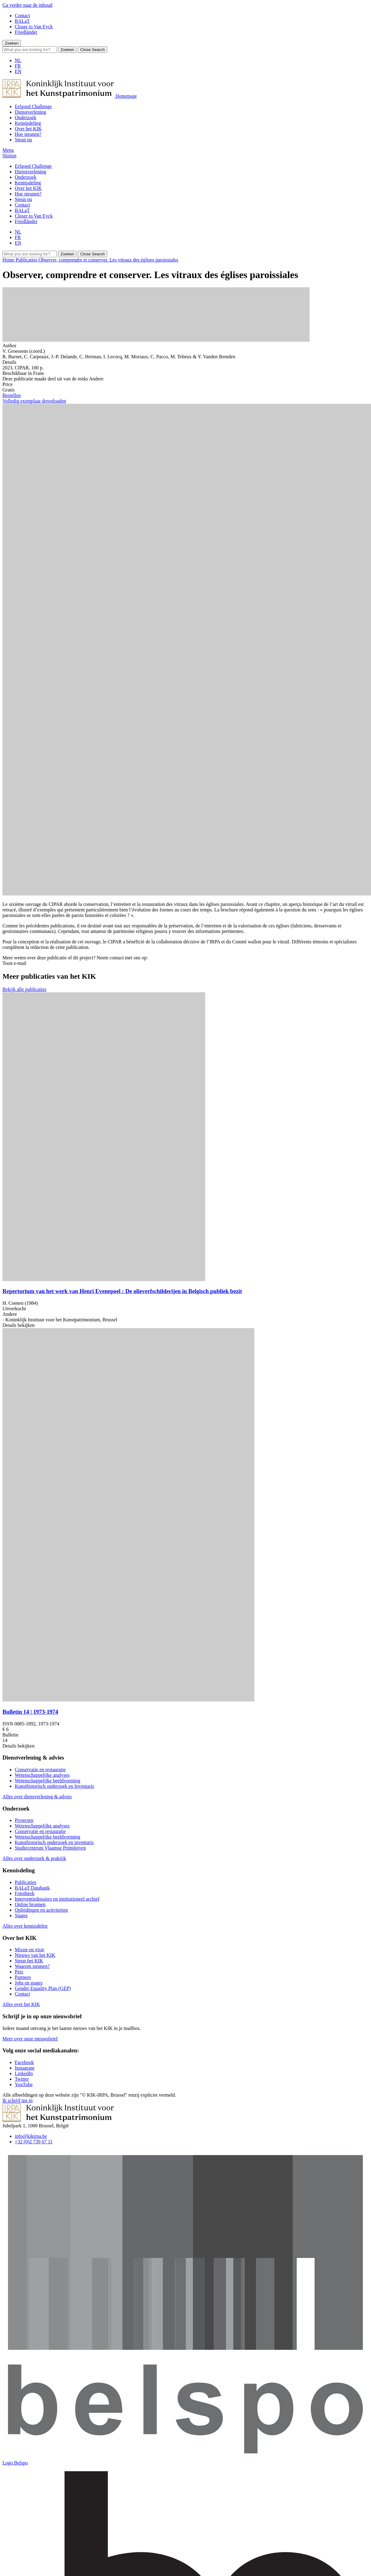 Image resolution: width=371 pixels, height=2576 pixels. I want to click on Nieuws van het KIK, so click(35, 1955).